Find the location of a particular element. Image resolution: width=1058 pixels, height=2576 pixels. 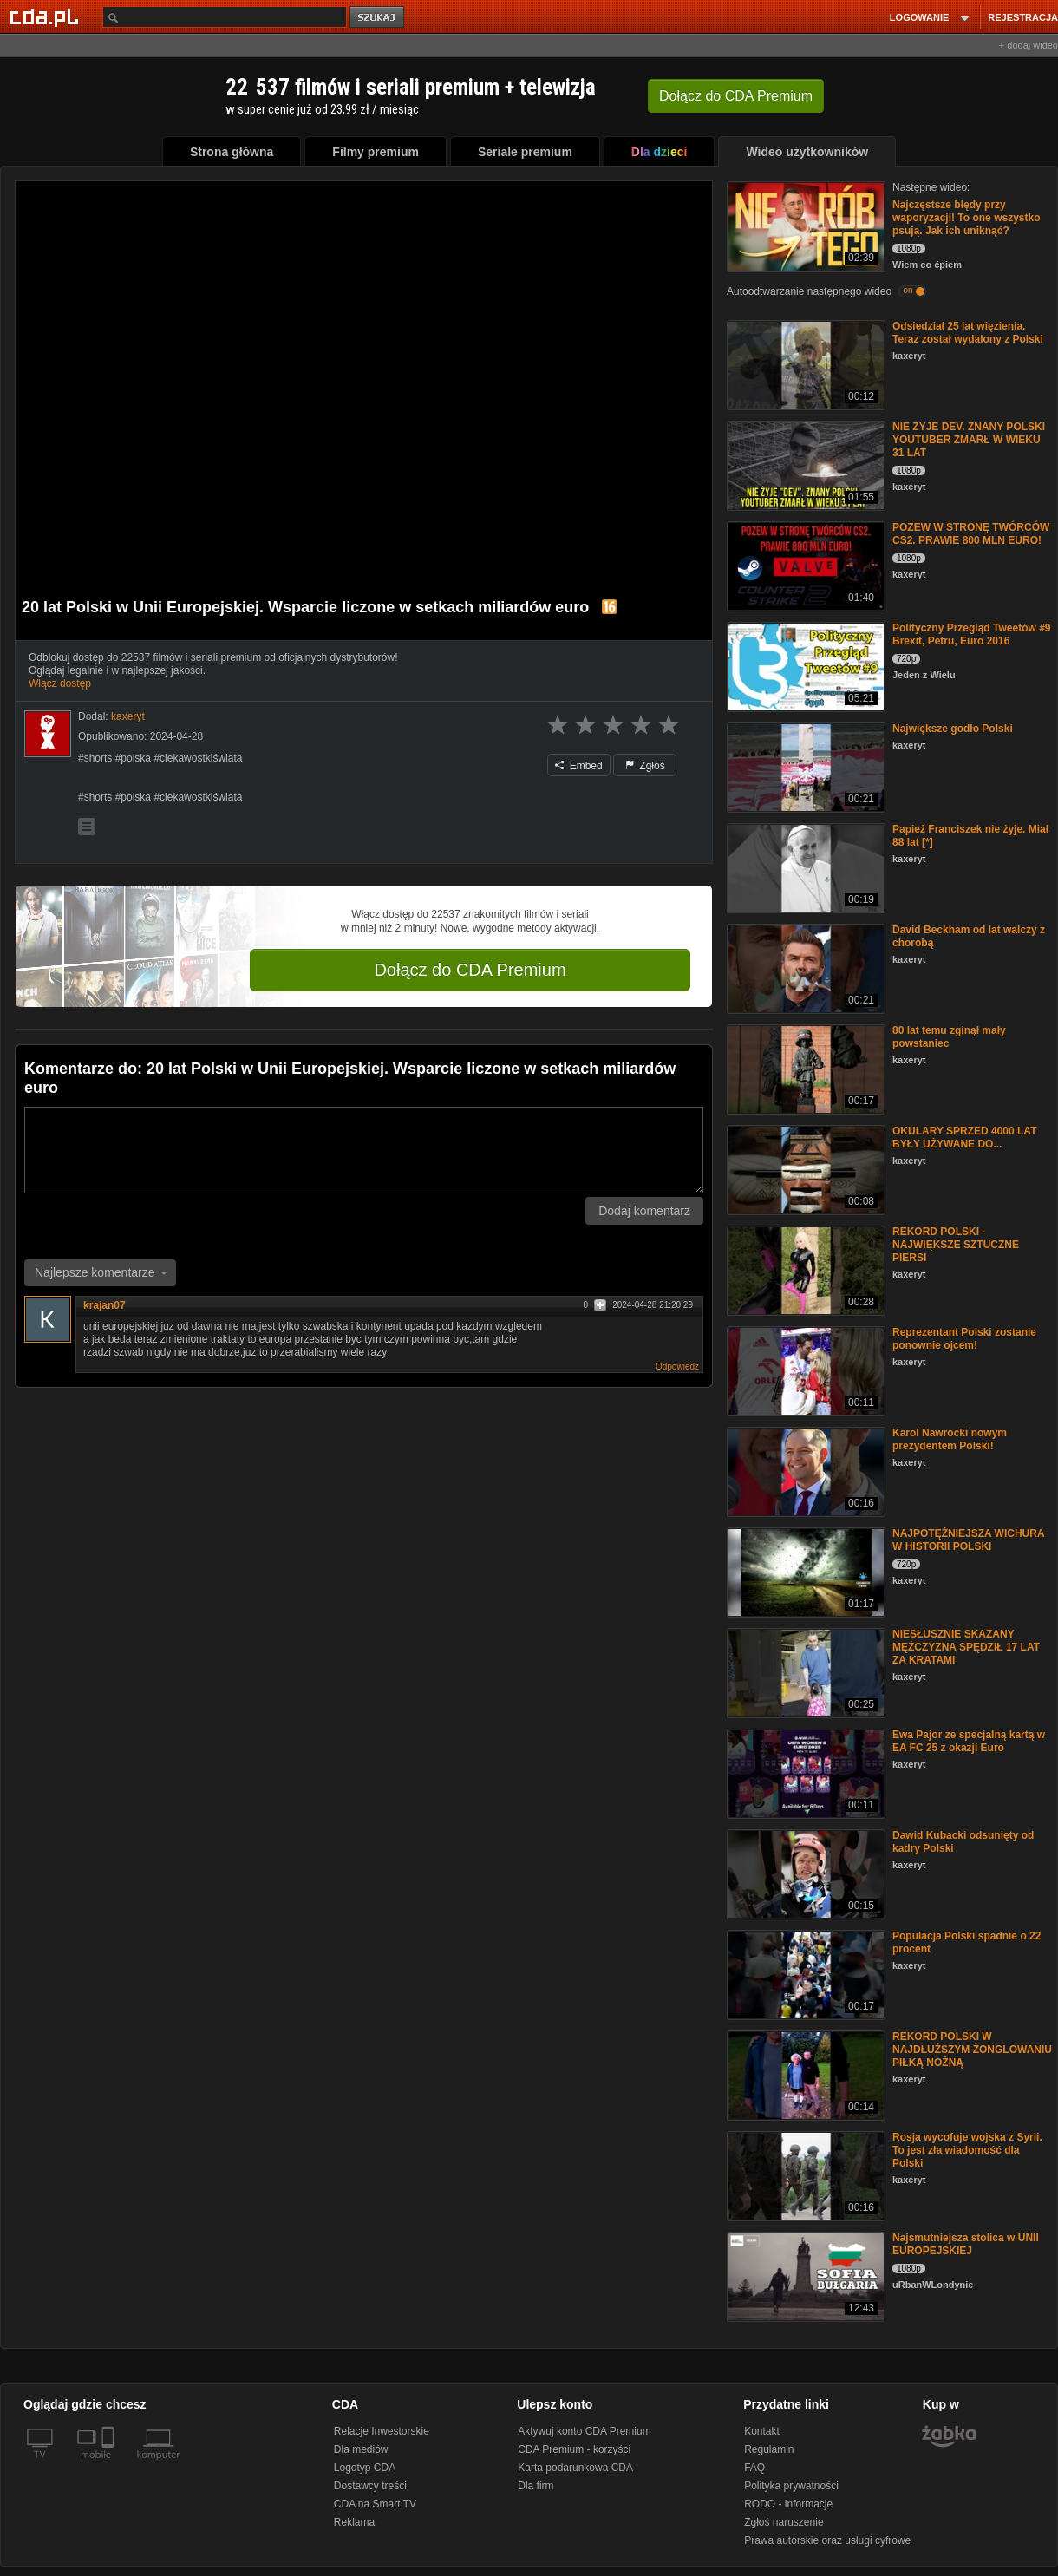

[Komentarz] is located at coordinates (363, 1150).